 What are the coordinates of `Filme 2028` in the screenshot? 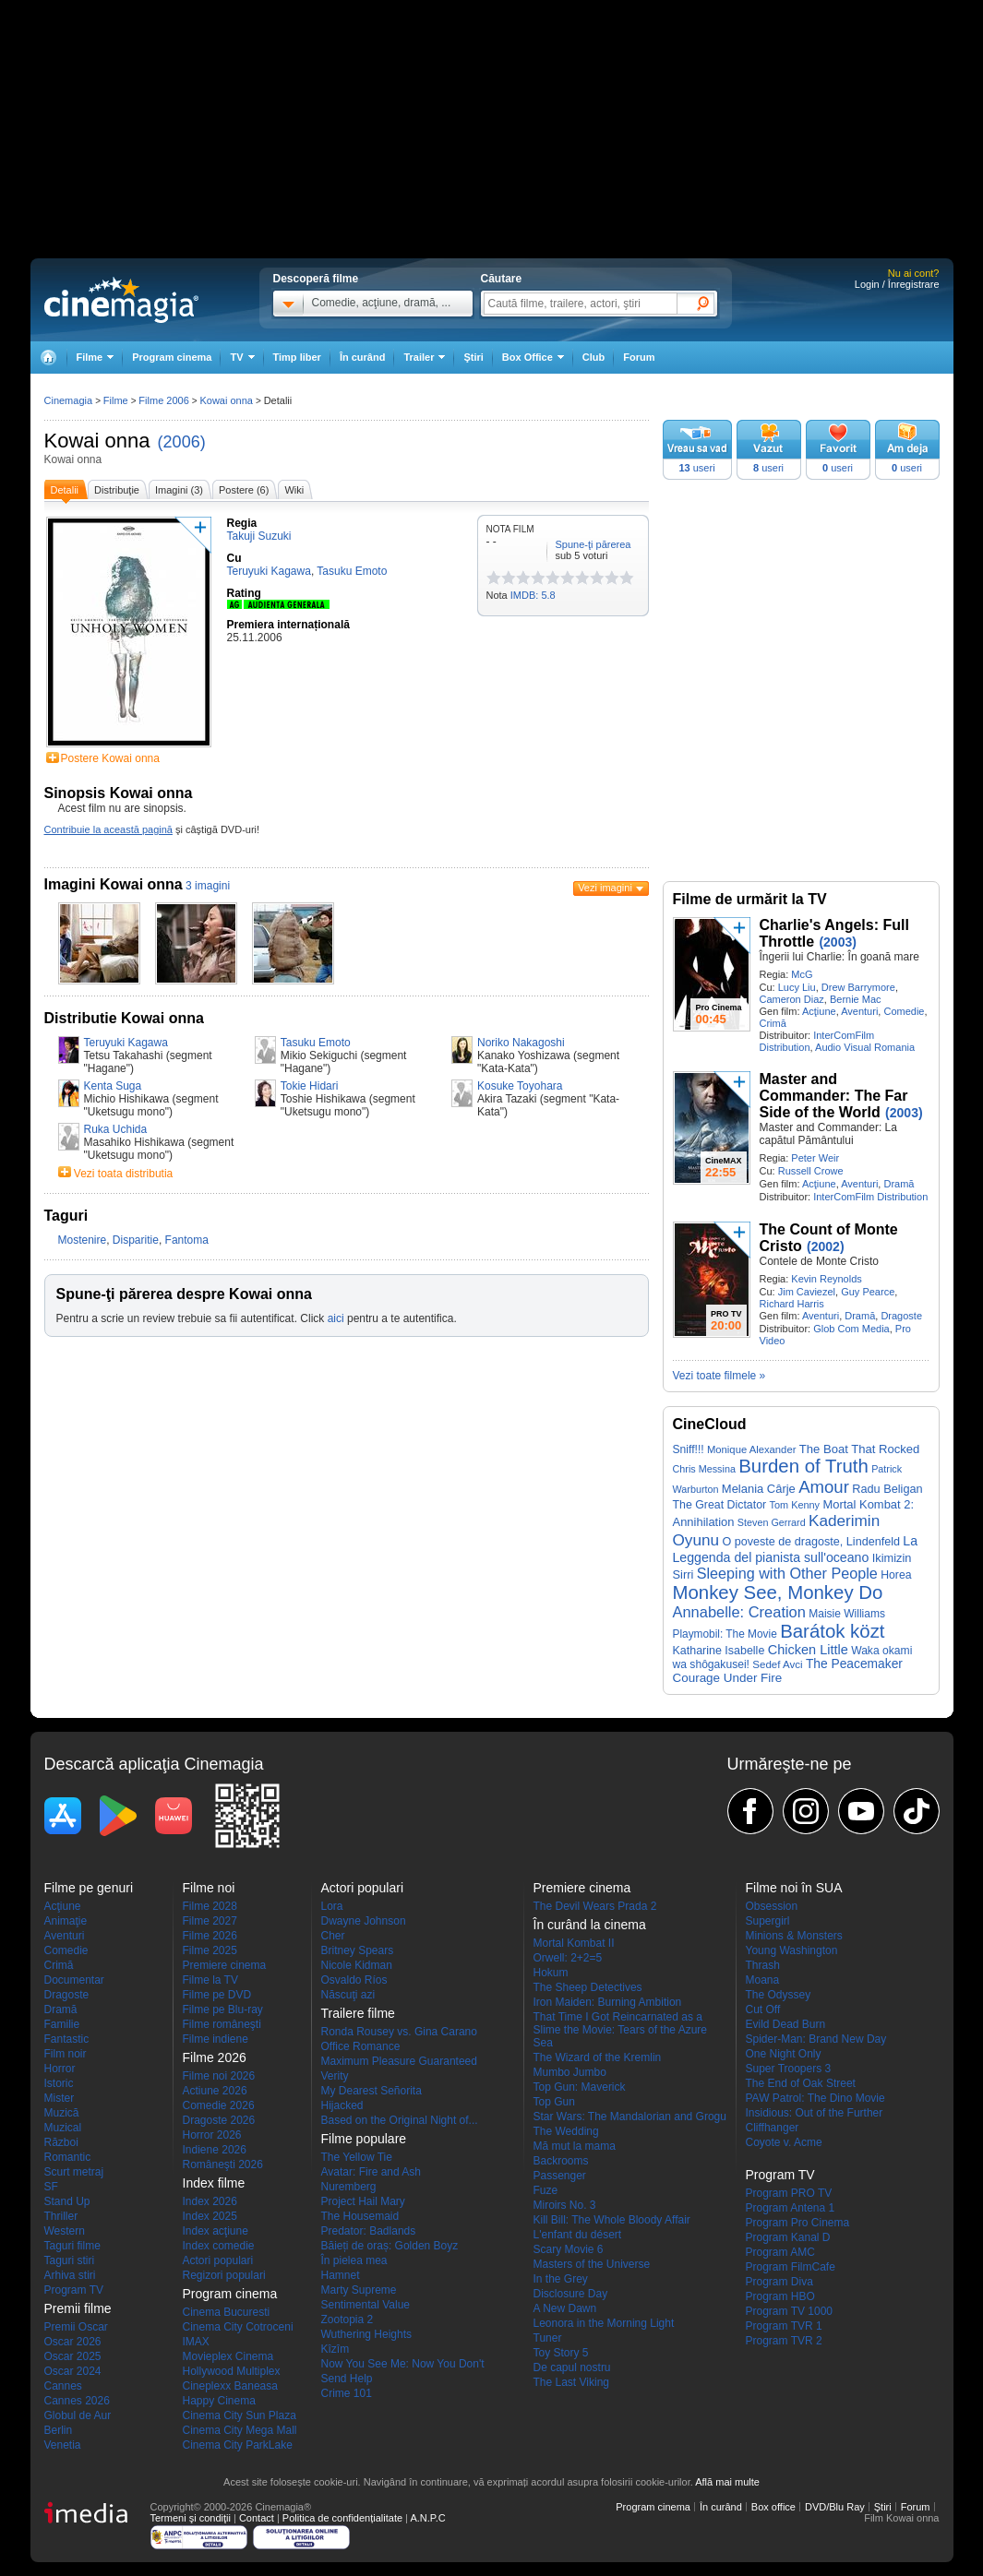 It's located at (210, 1906).